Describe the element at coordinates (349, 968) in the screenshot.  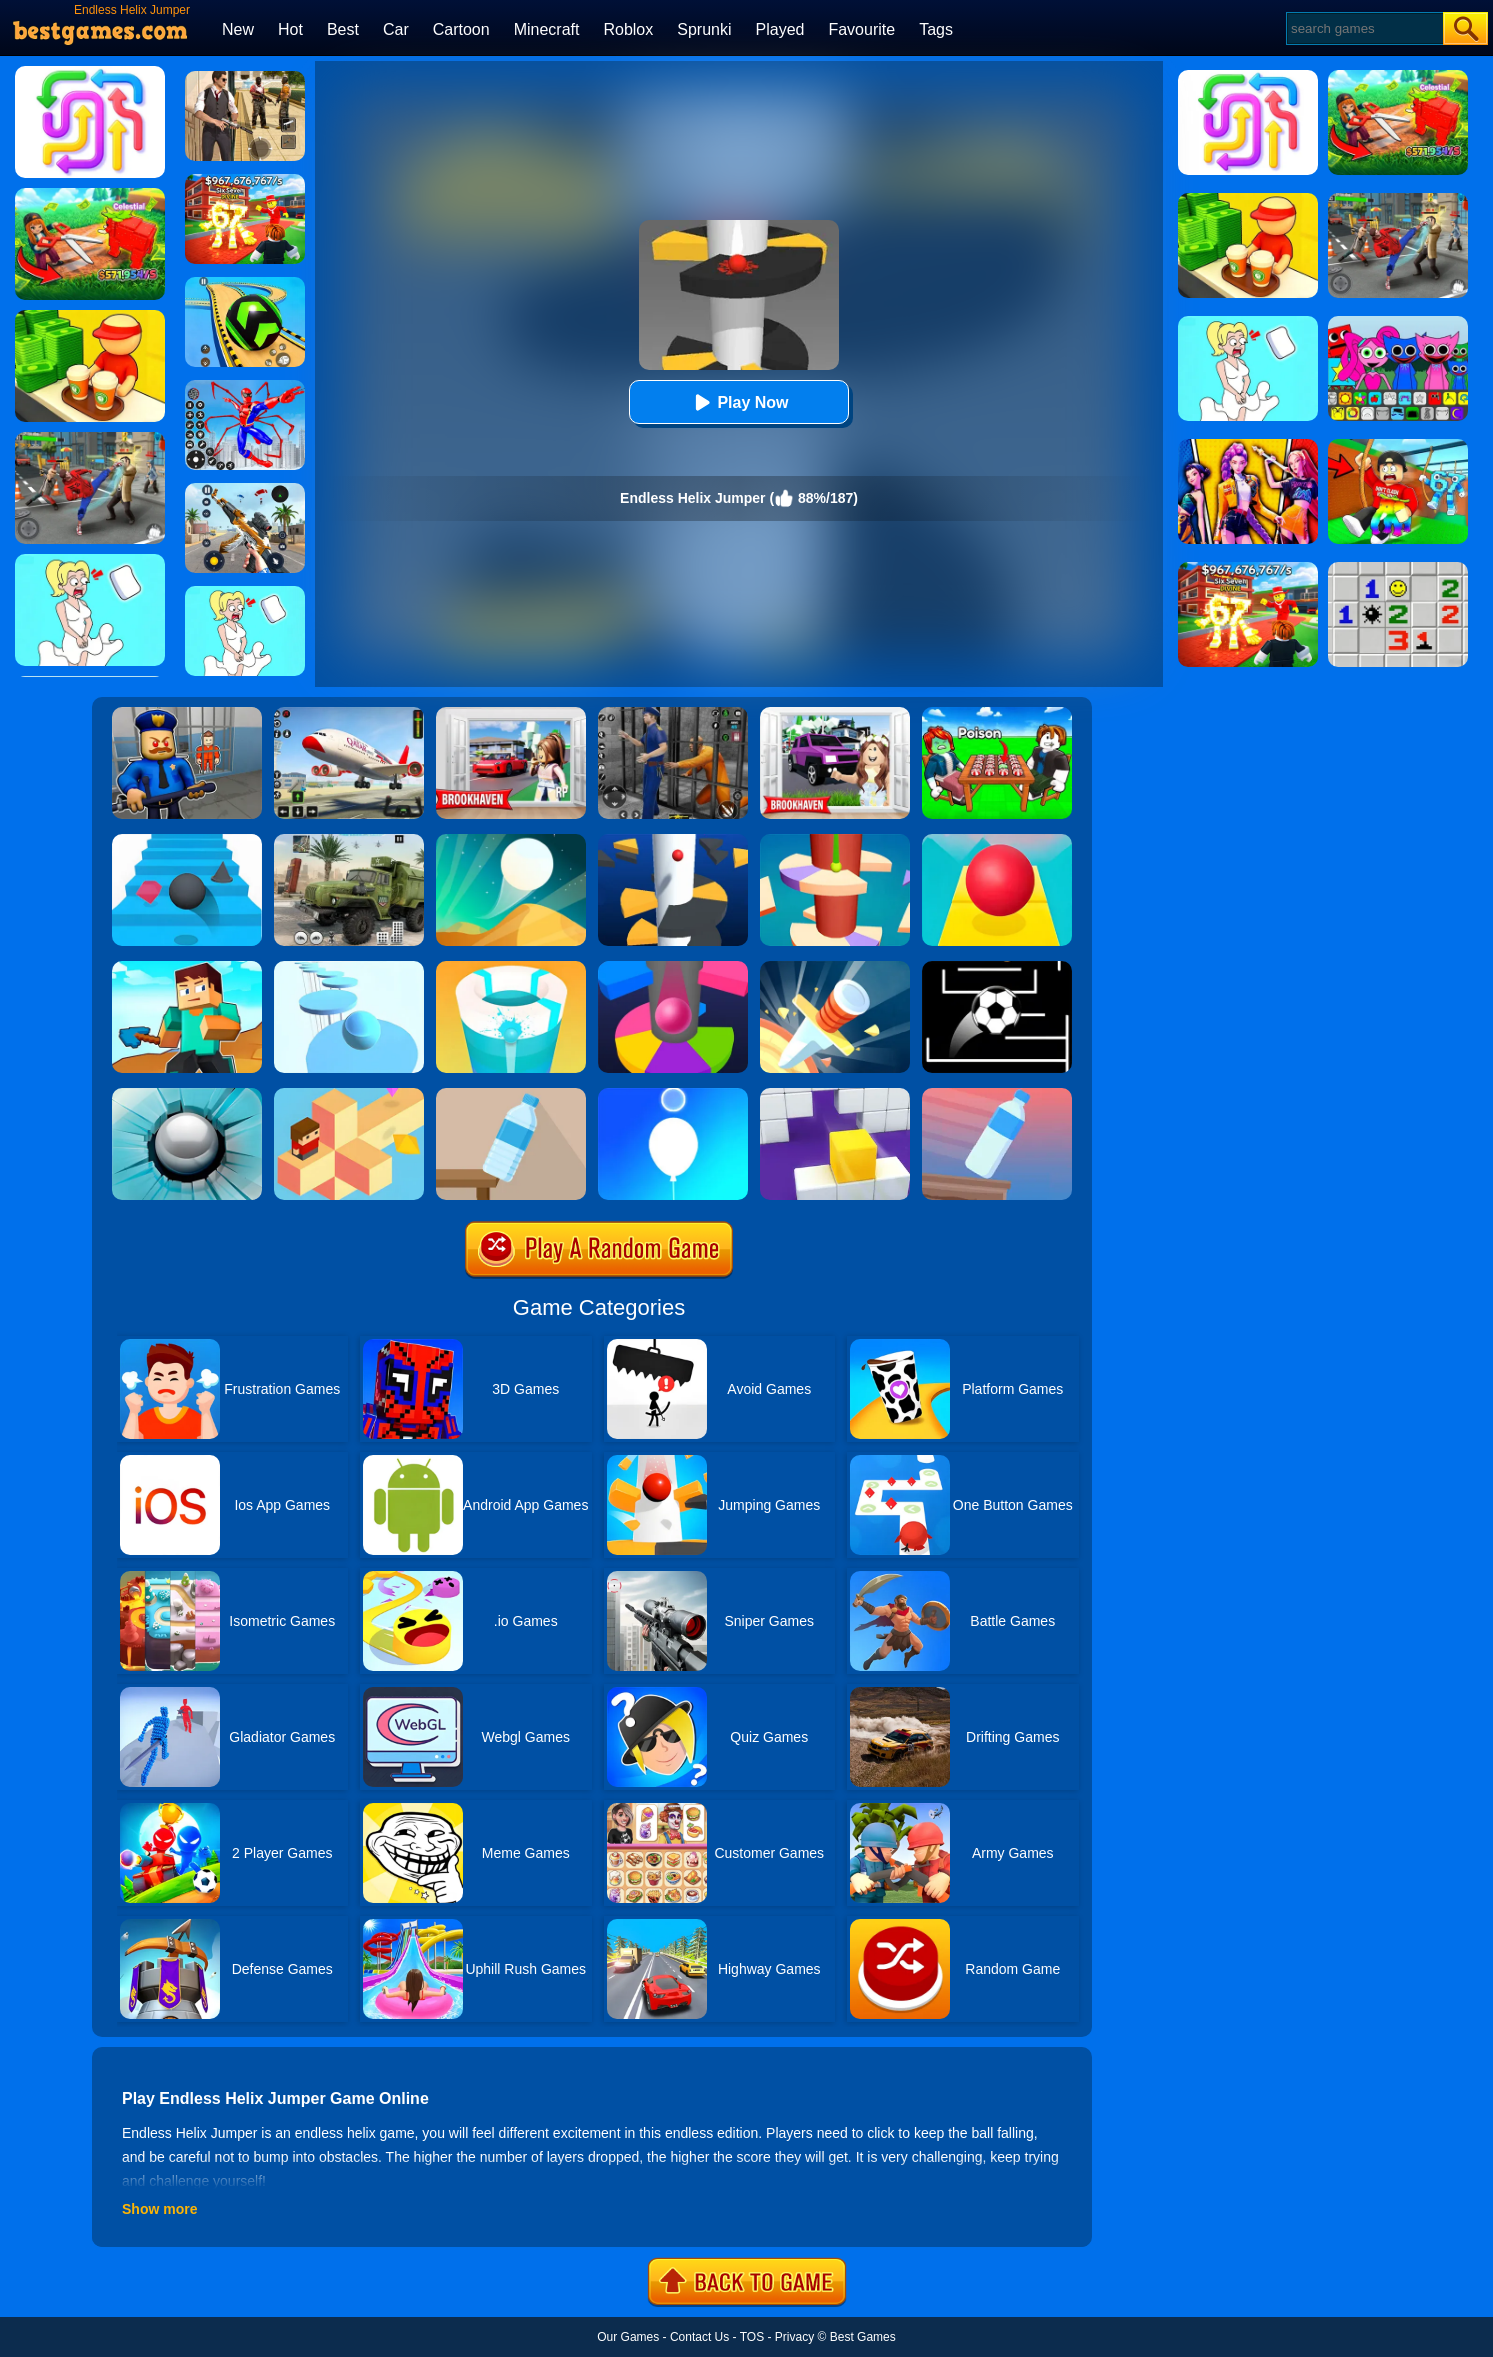
I see `[Splashy!]` at that location.